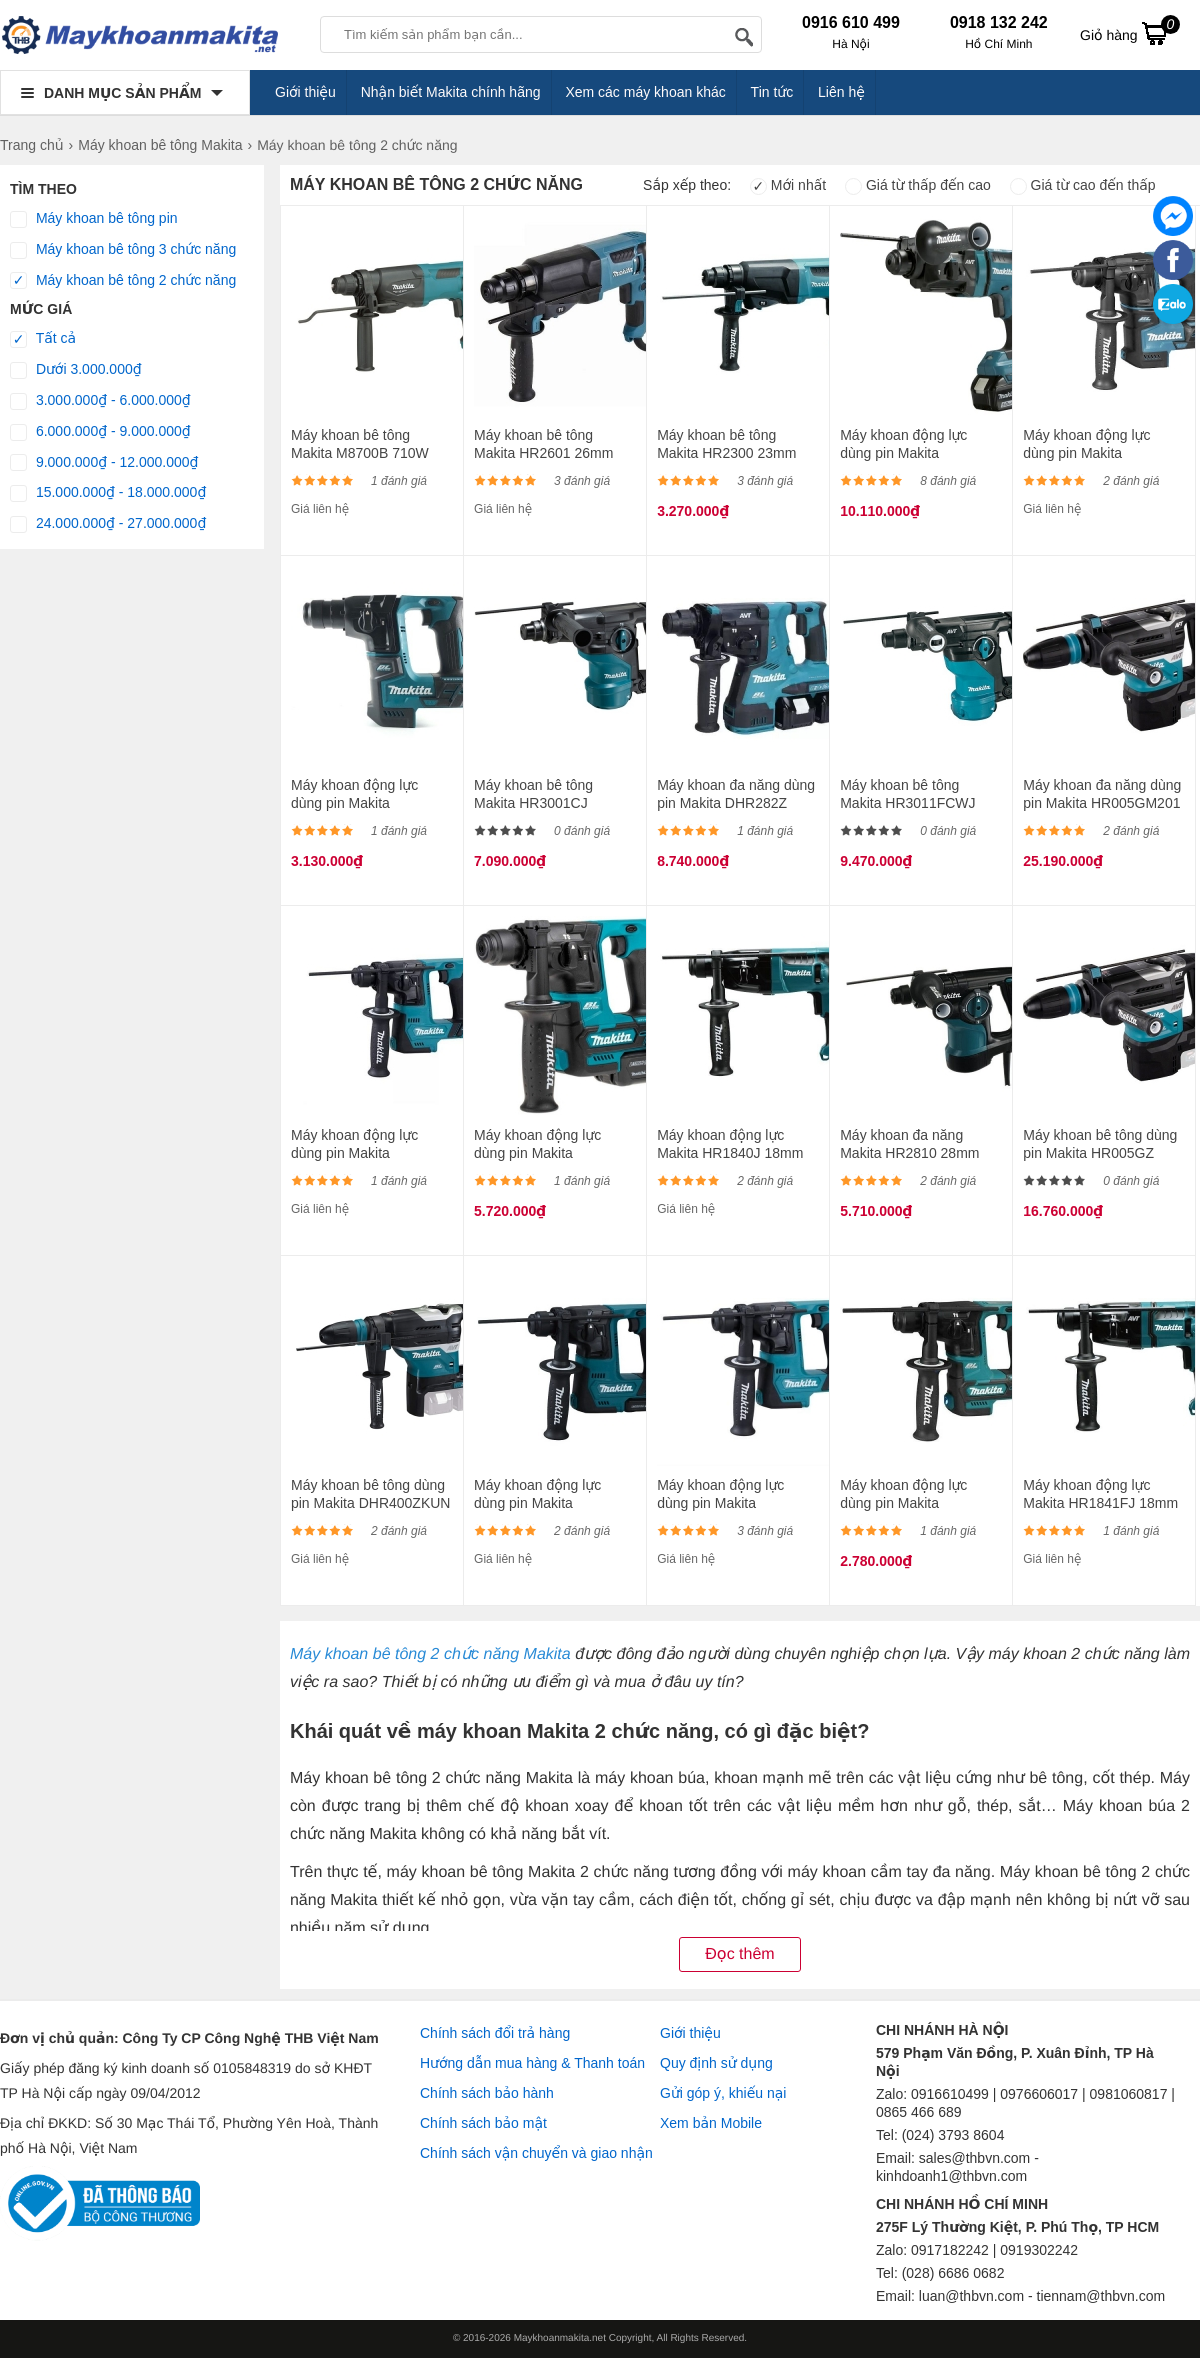 The height and width of the screenshot is (2358, 1200). What do you see at coordinates (108, 524) in the screenshot?
I see `24.000.000₫ - 27.000.000₫` at bounding box center [108, 524].